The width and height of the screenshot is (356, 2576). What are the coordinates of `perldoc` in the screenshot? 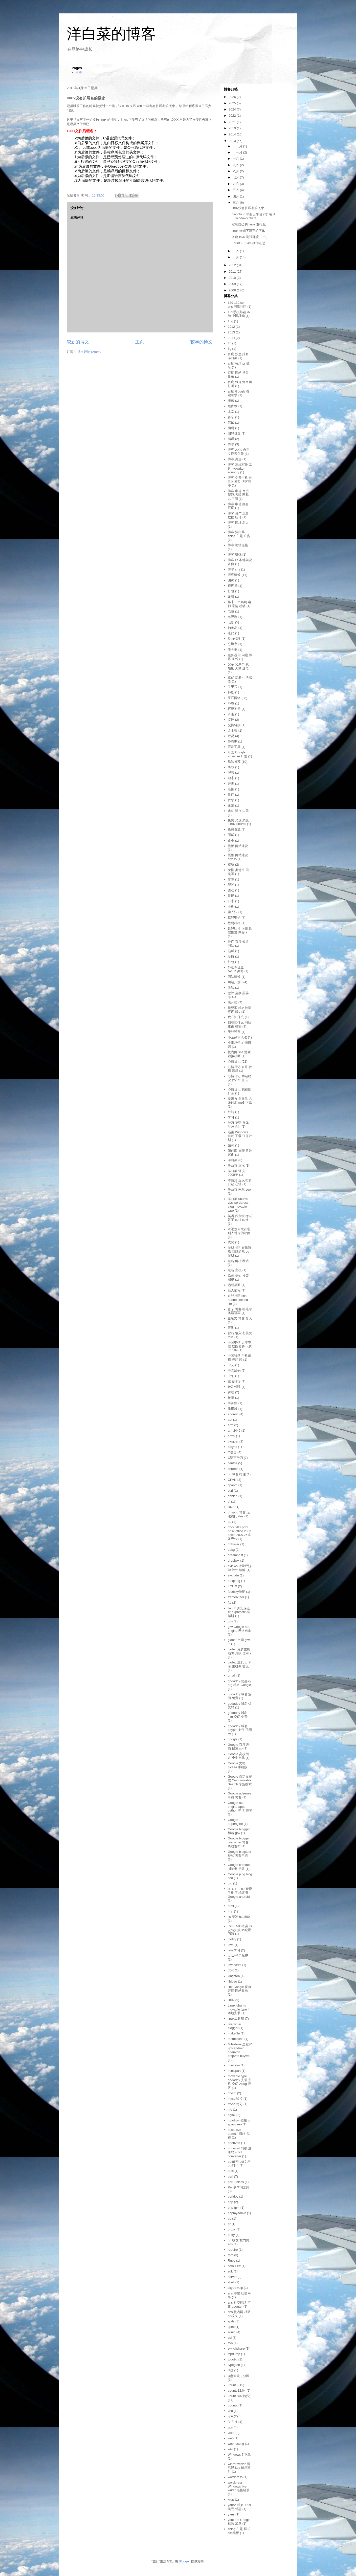 It's located at (233, 2196).